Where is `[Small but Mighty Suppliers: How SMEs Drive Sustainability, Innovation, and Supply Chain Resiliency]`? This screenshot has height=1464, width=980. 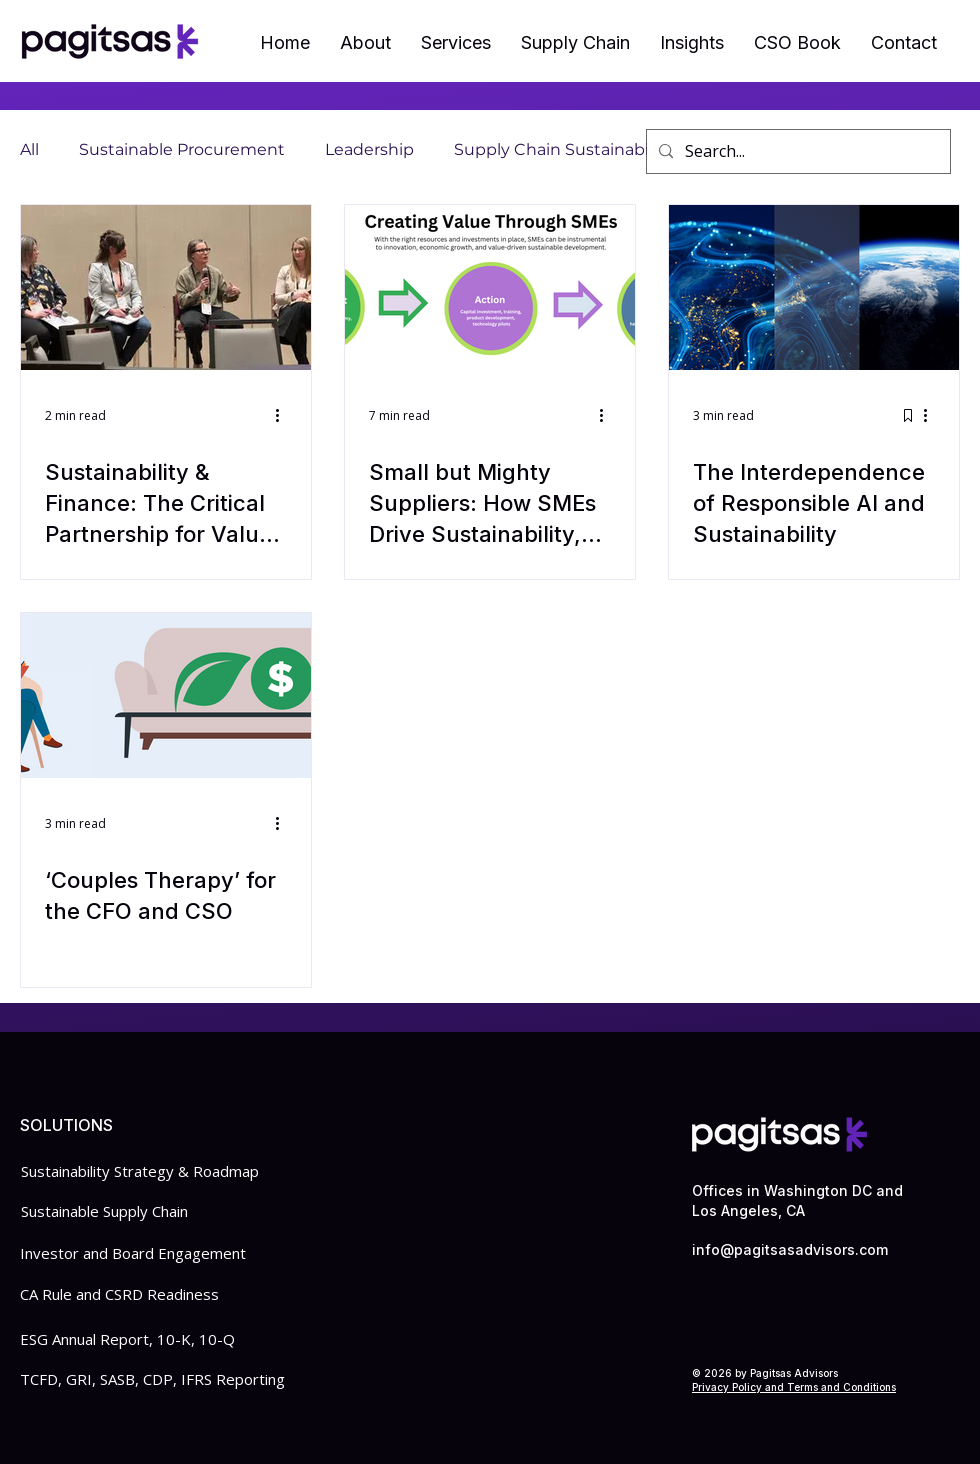
[Small but Mighty Suppliers: How SMEs Drive Sustainability, Innovation, and Supply Chain Resiliency] is located at coordinates (490, 287).